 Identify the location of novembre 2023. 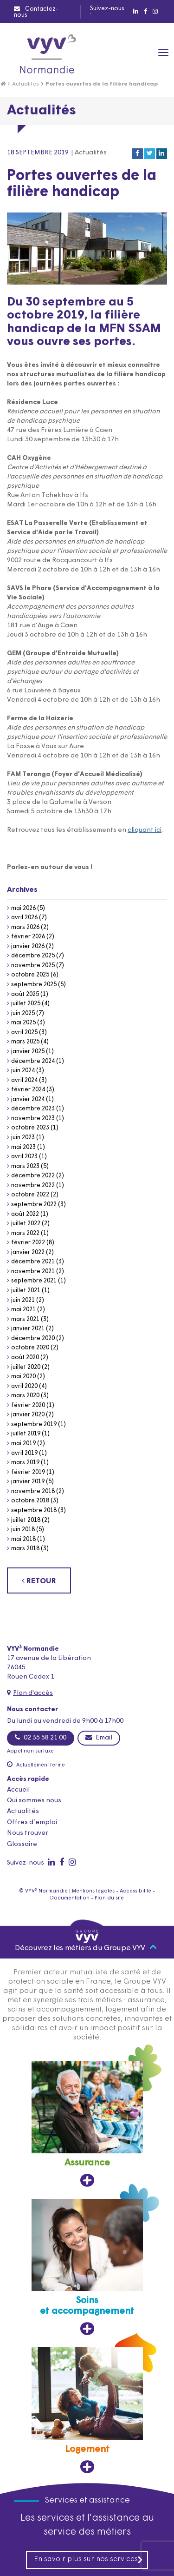
(33, 1118).